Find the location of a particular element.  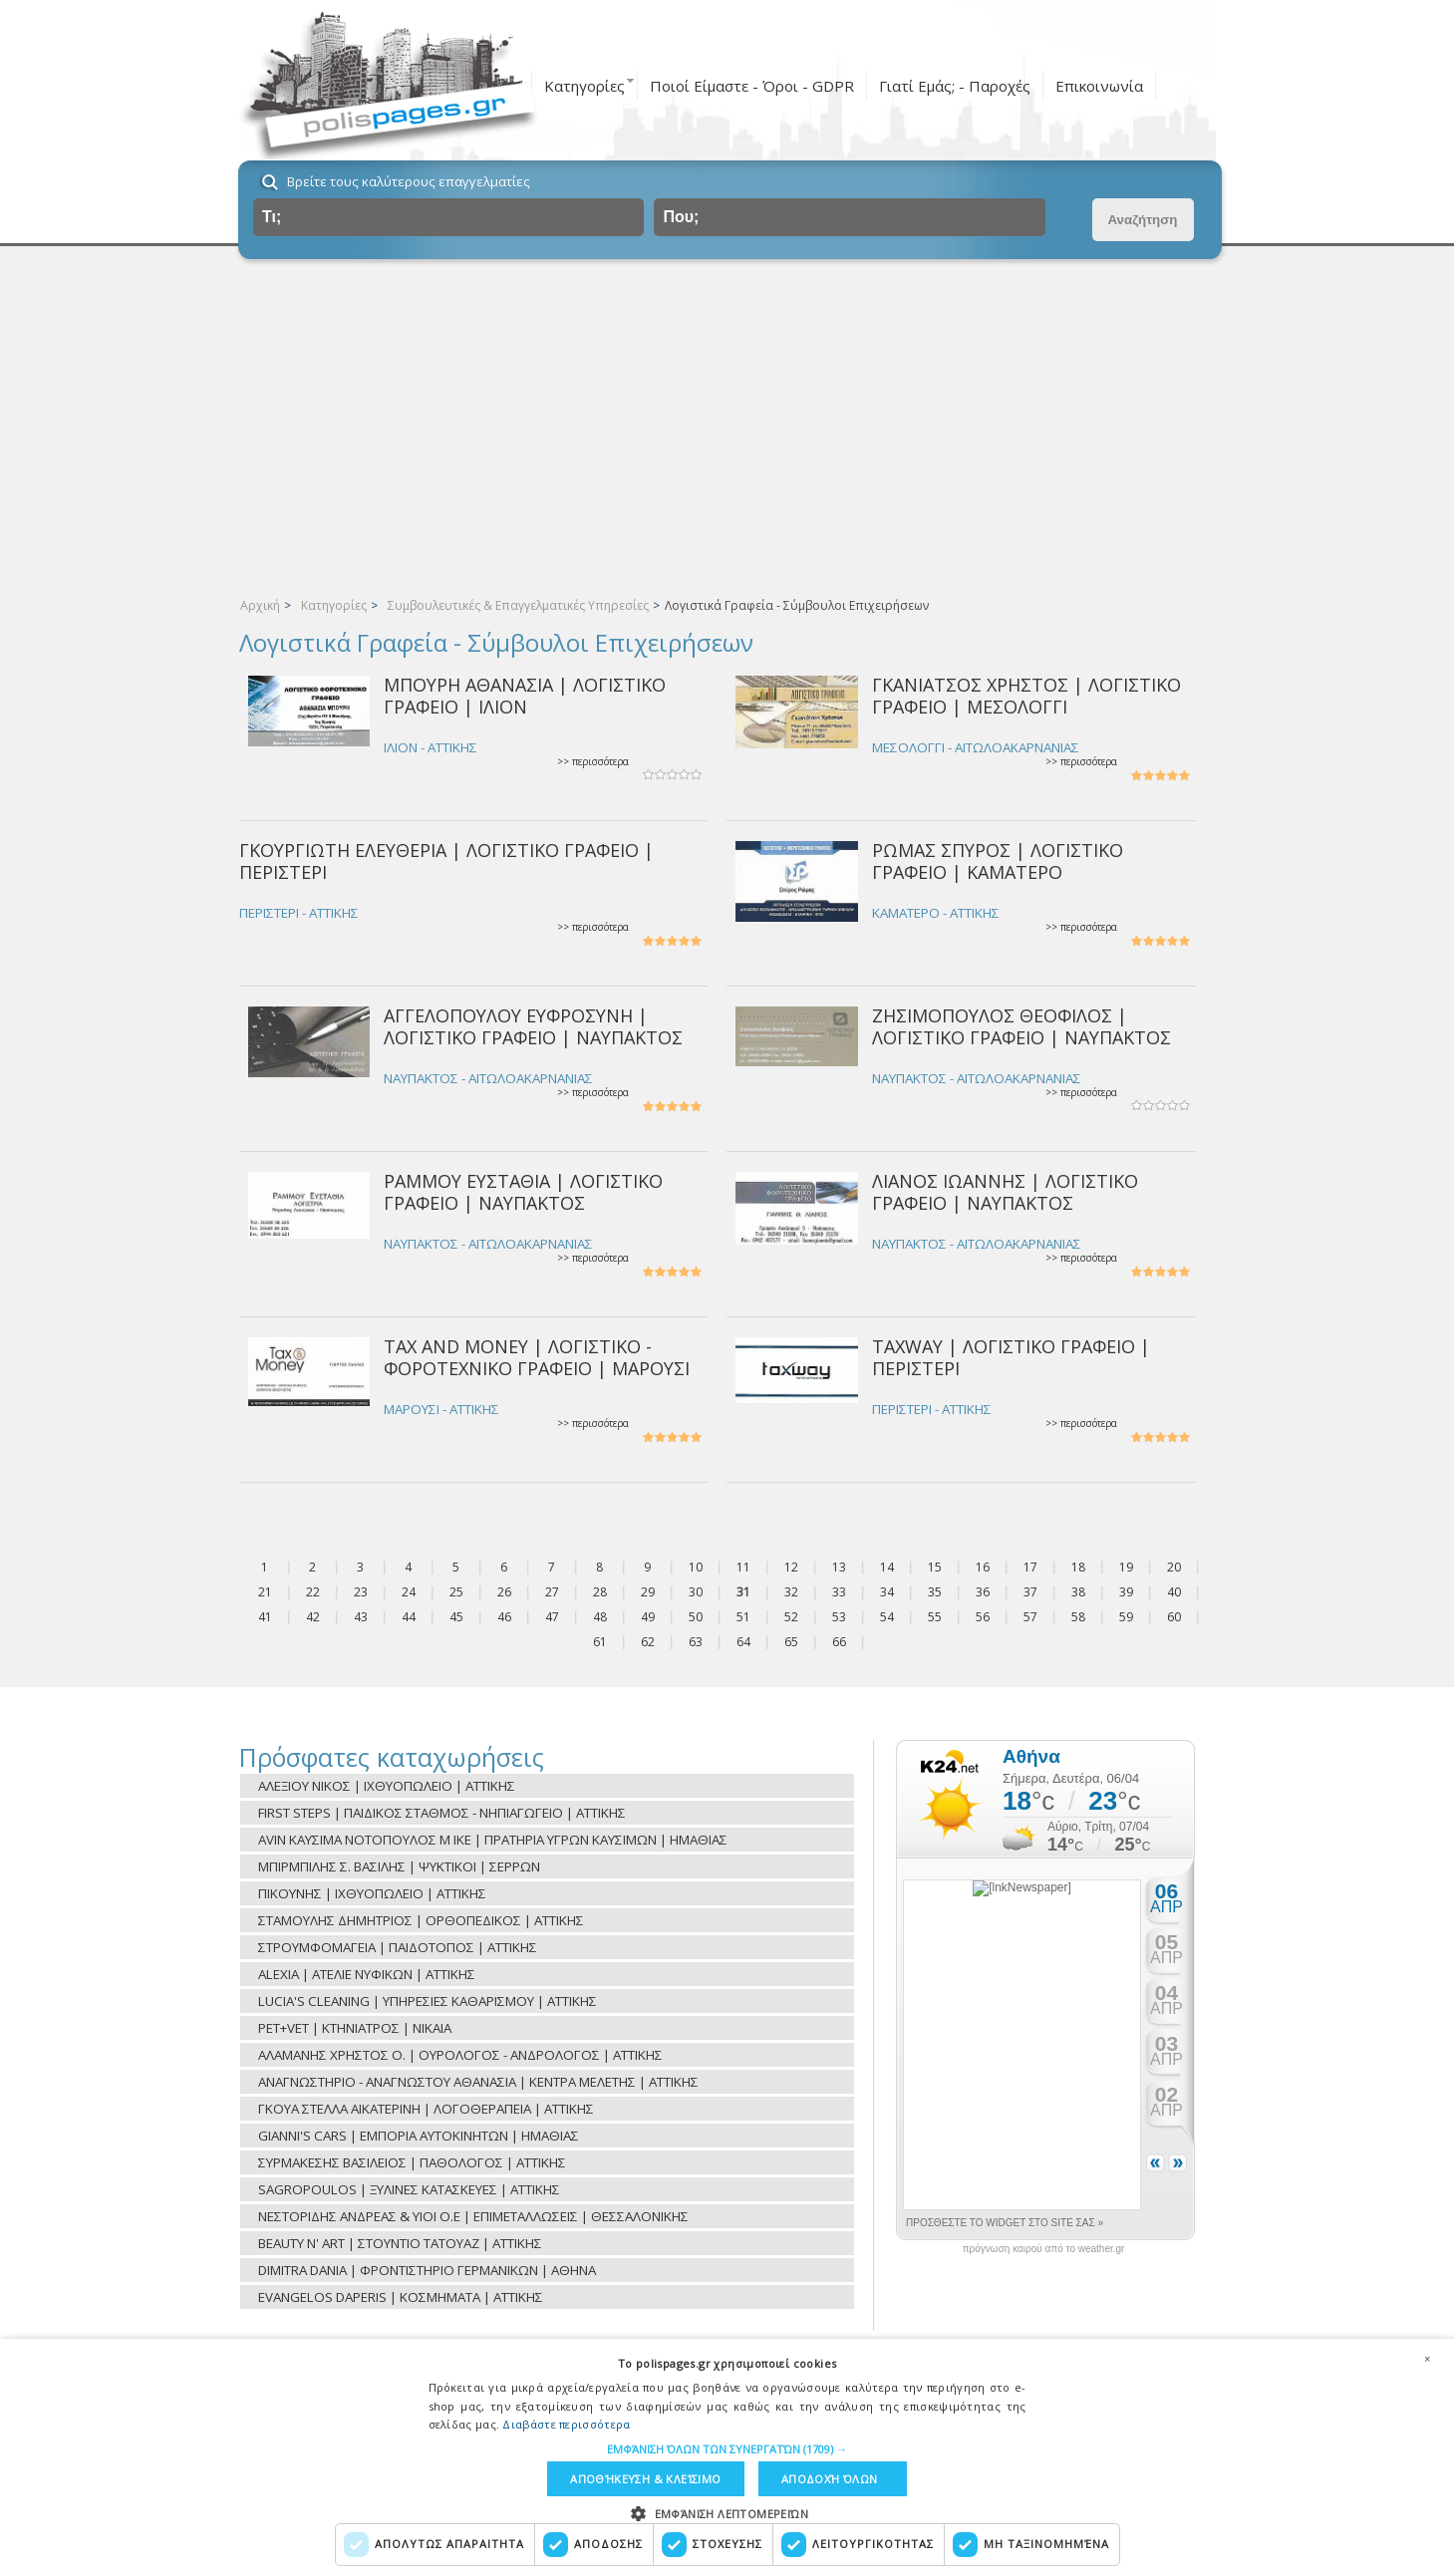

36 is located at coordinates (983, 1591).